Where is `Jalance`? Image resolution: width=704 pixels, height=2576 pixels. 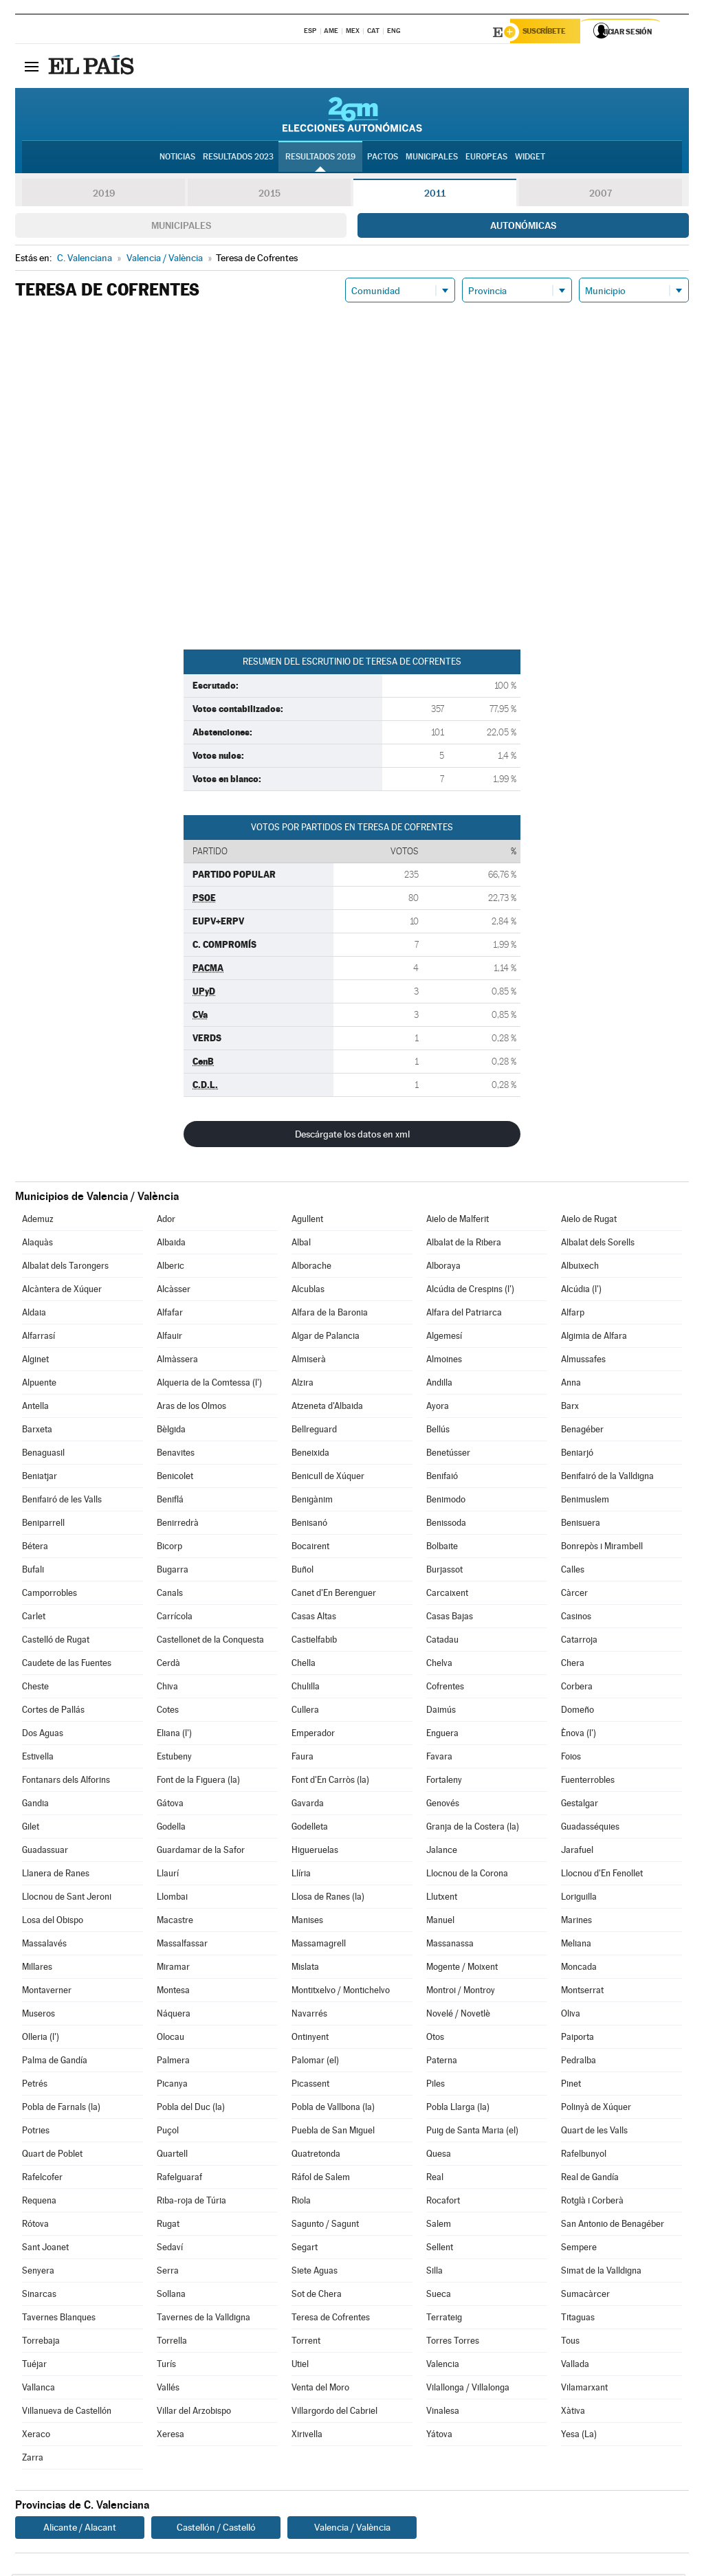 Jalance is located at coordinates (441, 1852).